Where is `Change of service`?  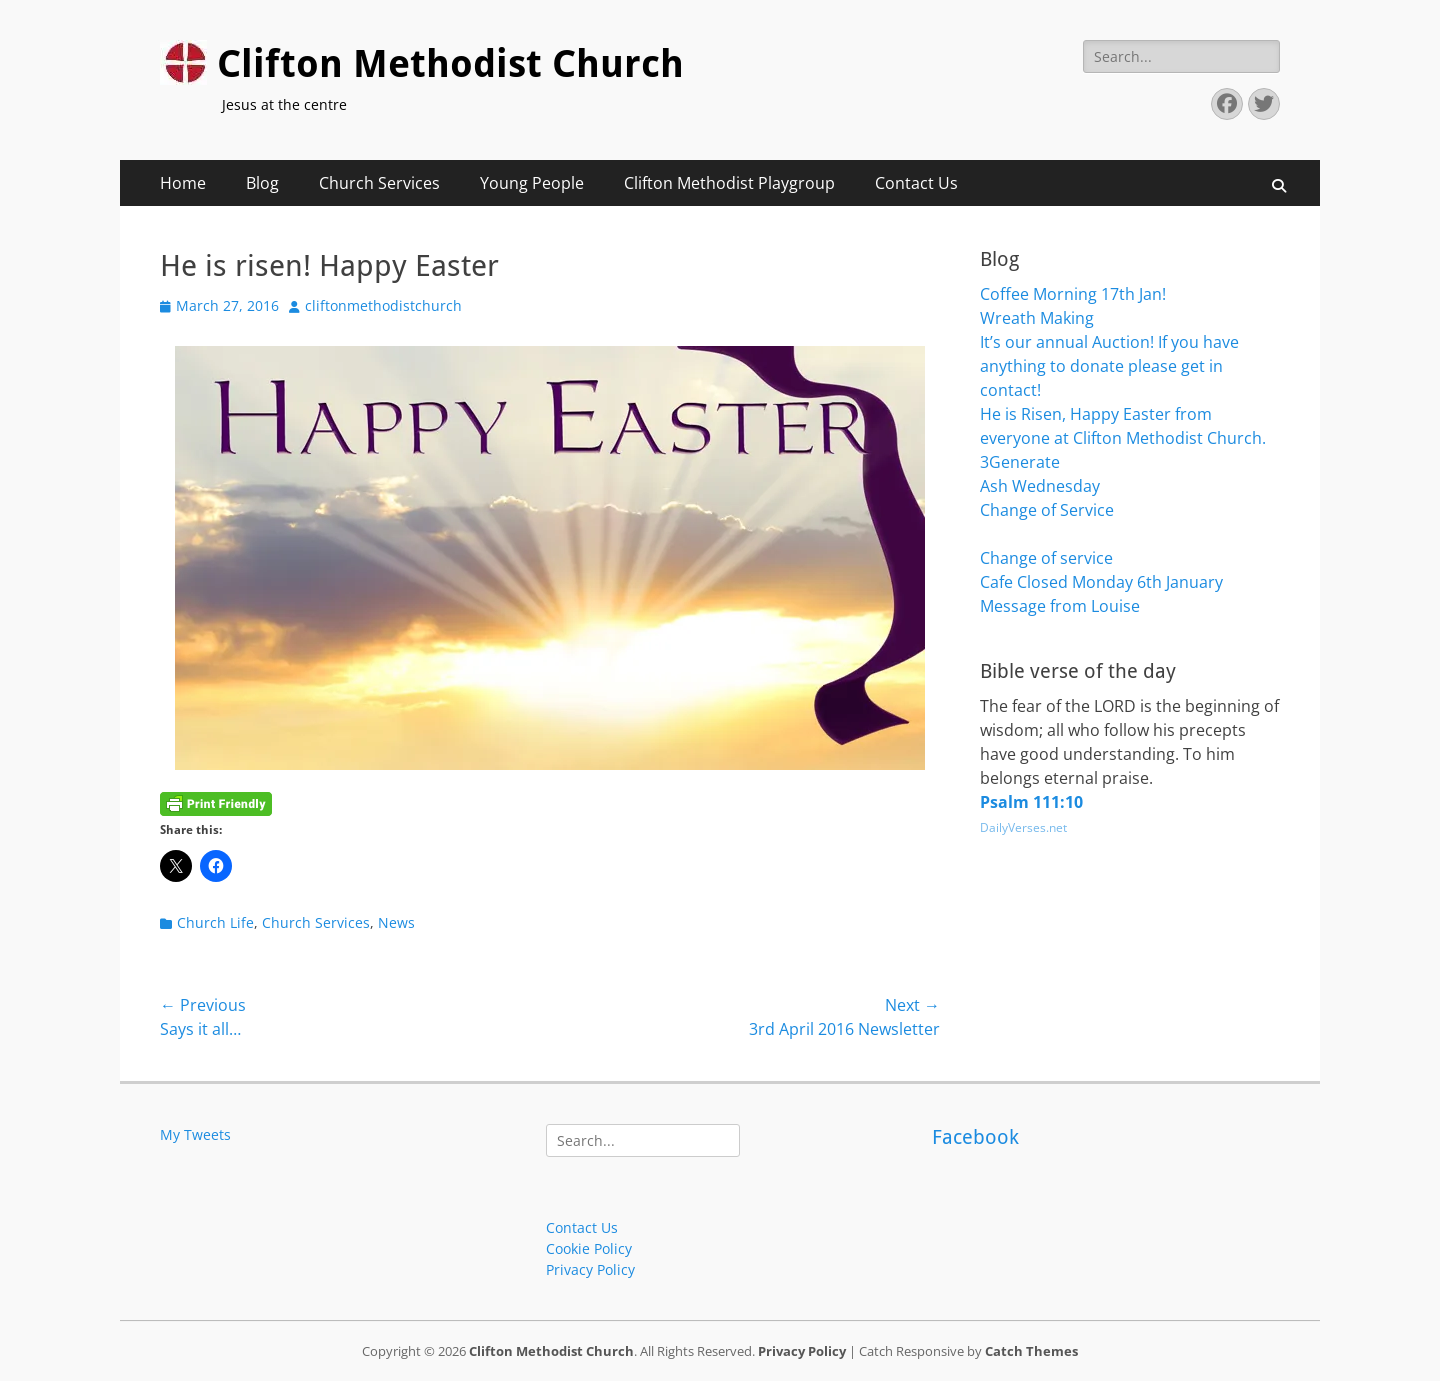 Change of service is located at coordinates (1046, 558).